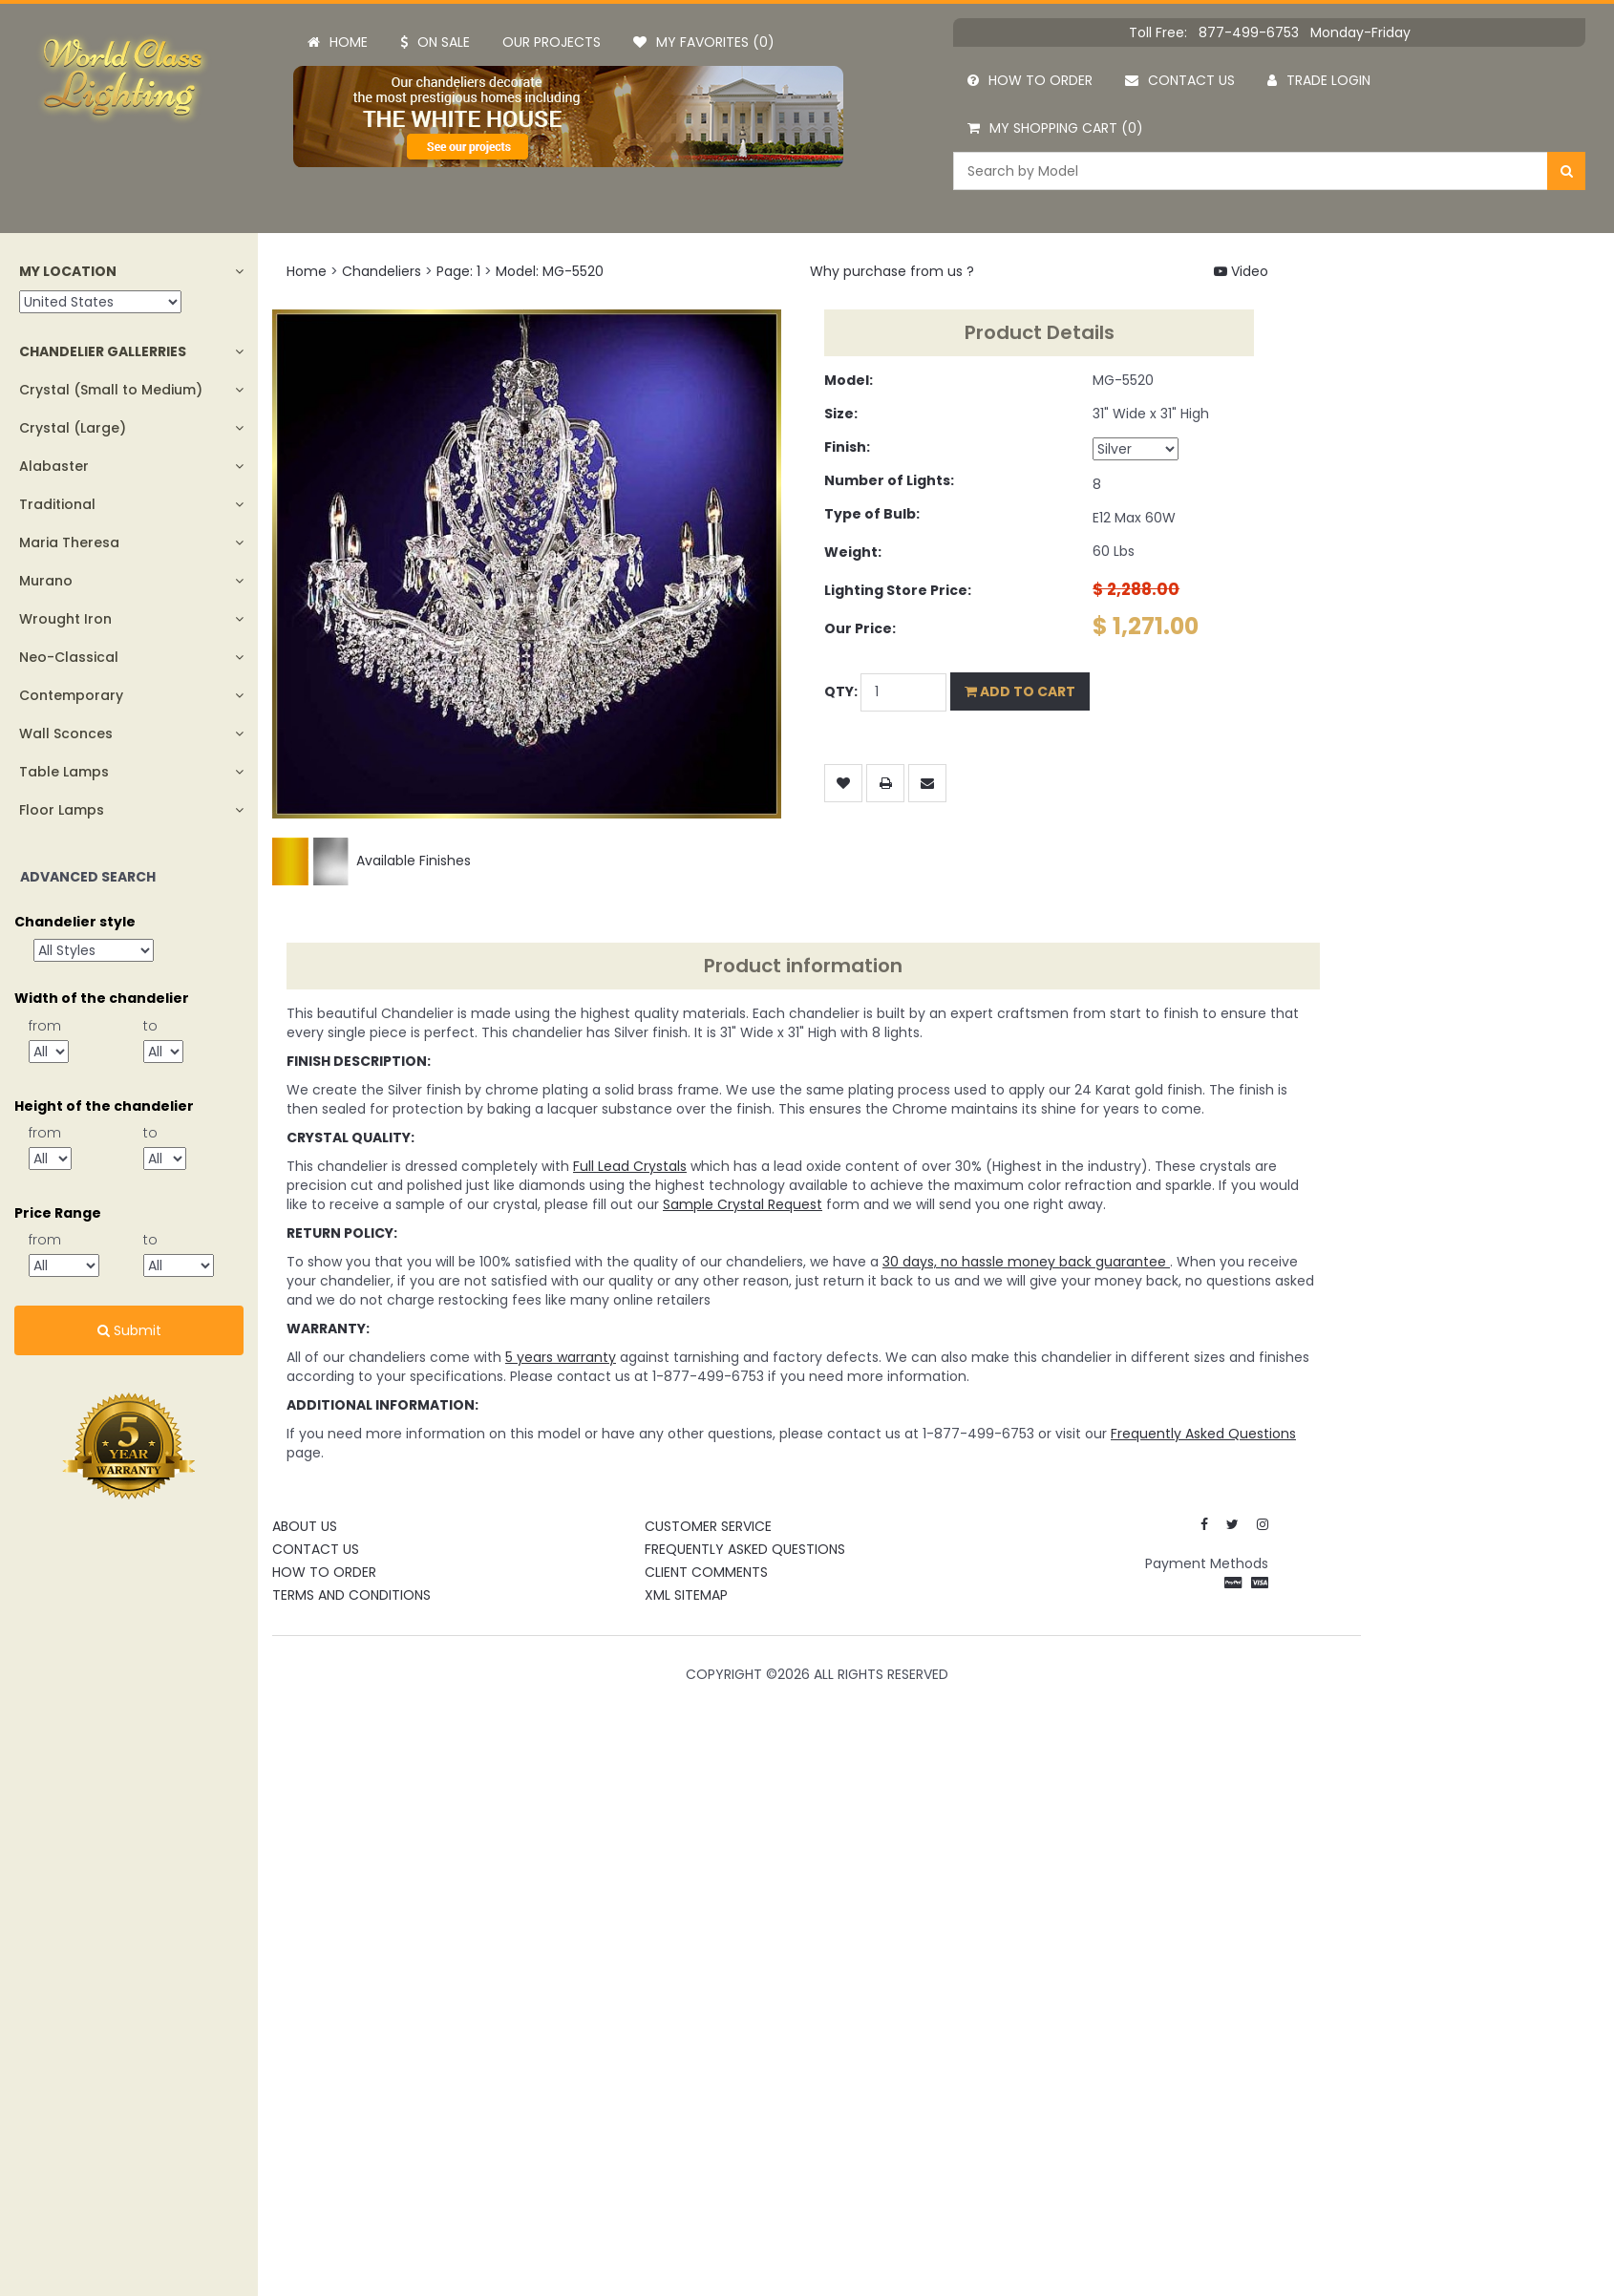 The height and width of the screenshot is (2296, 1614). Describe the element at coordinates (324, 1572) in the screenshot. I see `How To Order` at that location.